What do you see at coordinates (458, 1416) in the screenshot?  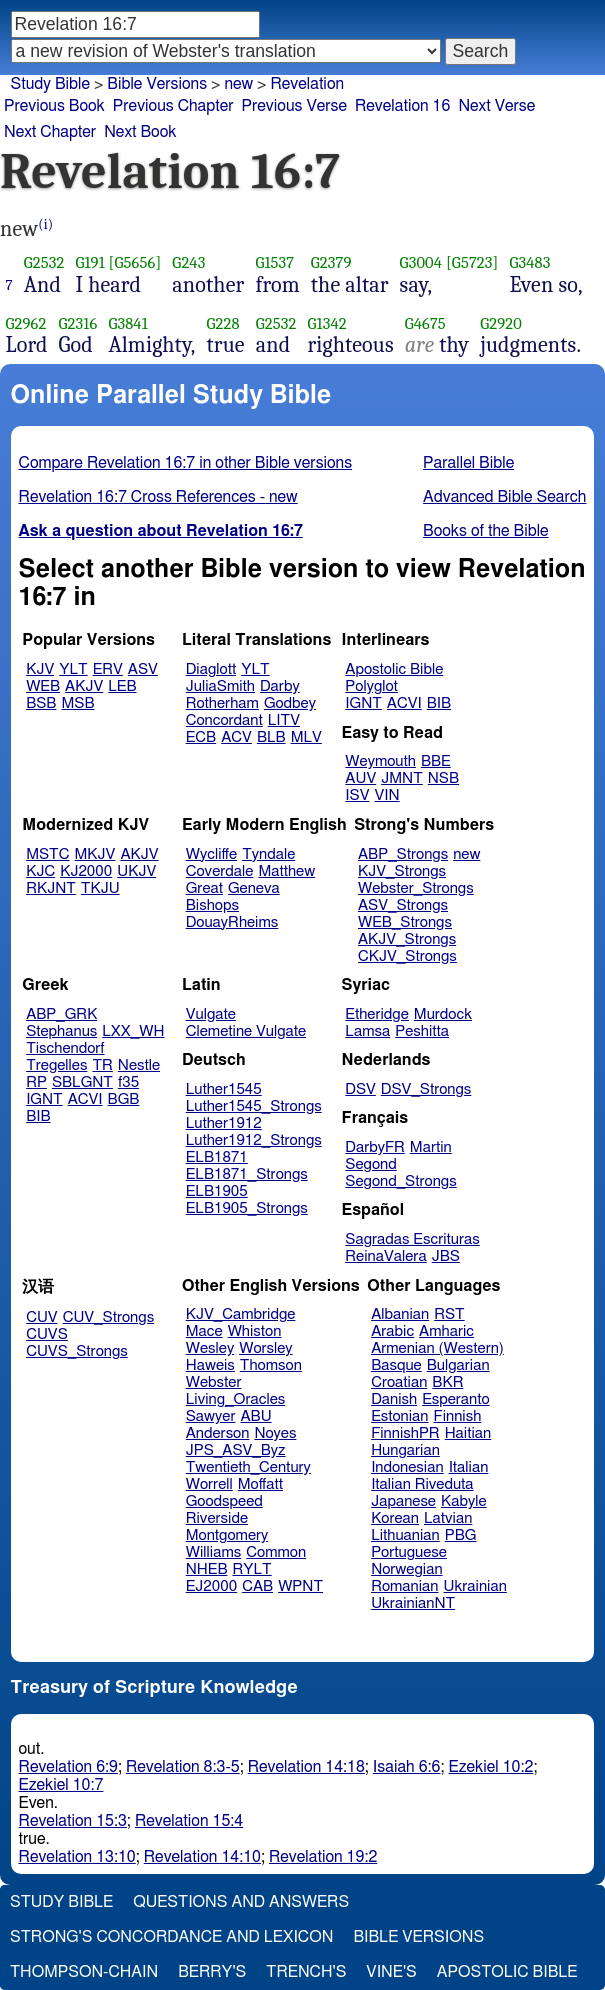 I see `Finnish` at bounding box center [458, 1416].